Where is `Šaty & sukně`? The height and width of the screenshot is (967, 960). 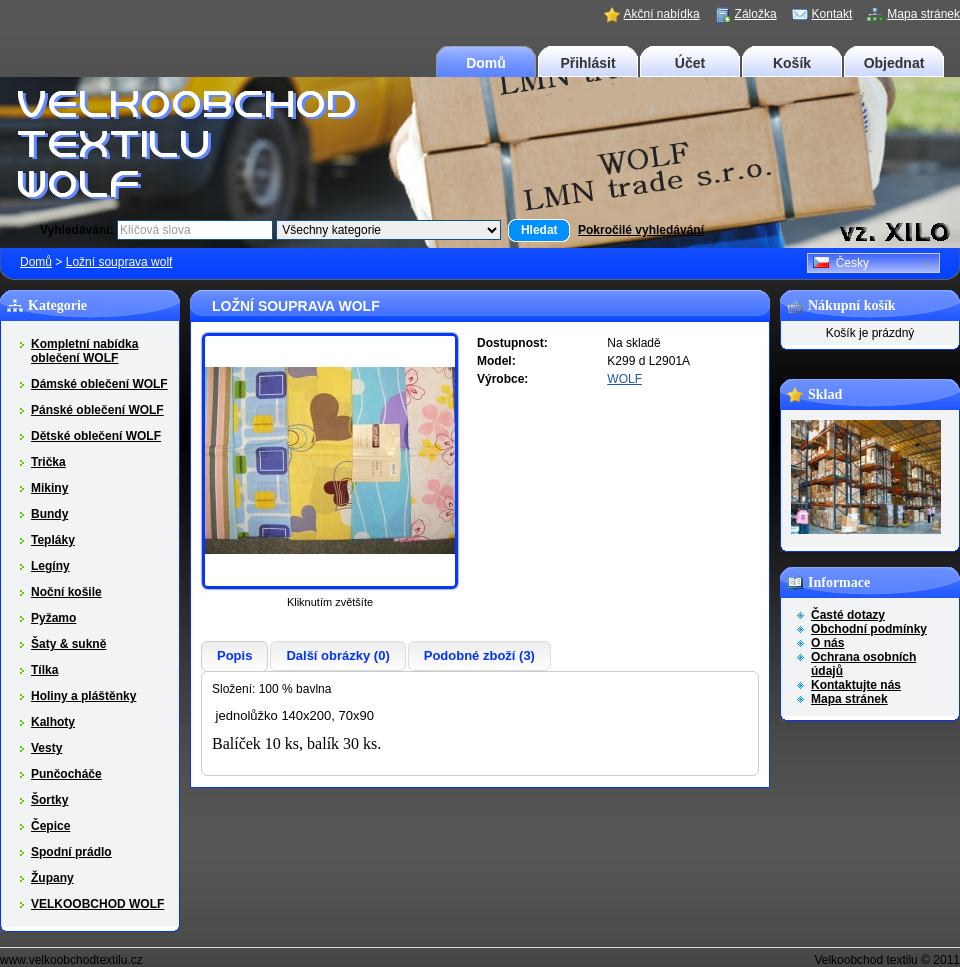
Šaty & sukně is located at coordinates (68, 644).